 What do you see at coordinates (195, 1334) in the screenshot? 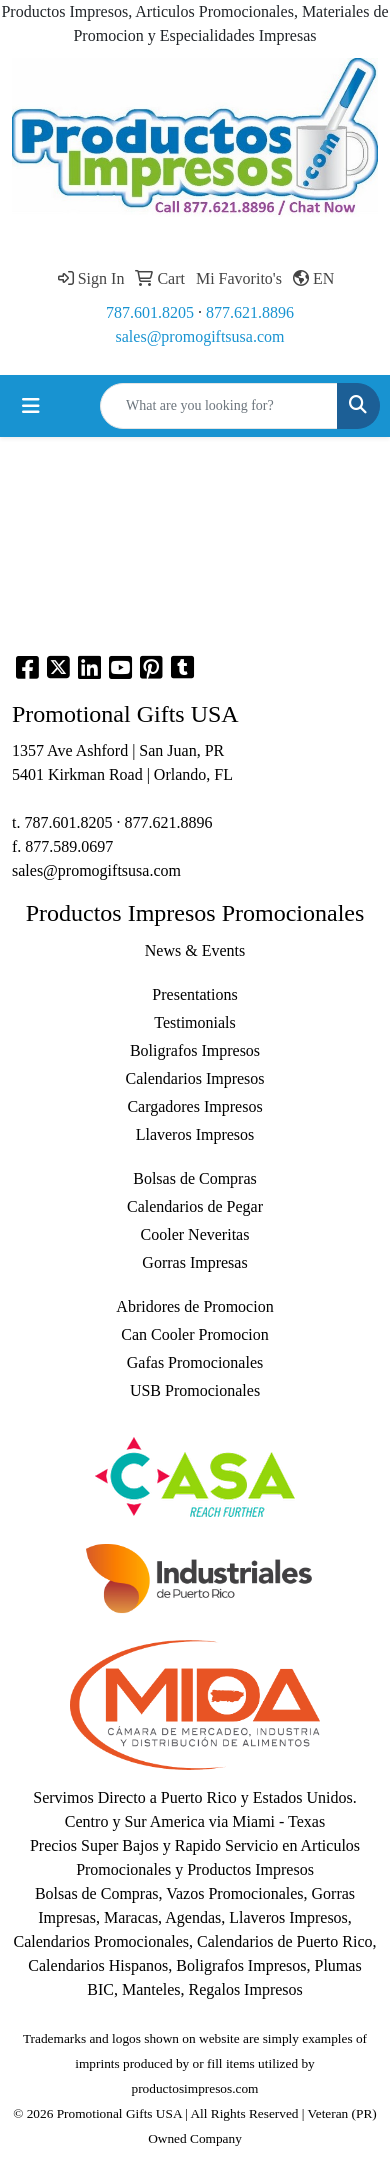
I see `Can Cooler Promocion` at bounding box center [195, 1334].